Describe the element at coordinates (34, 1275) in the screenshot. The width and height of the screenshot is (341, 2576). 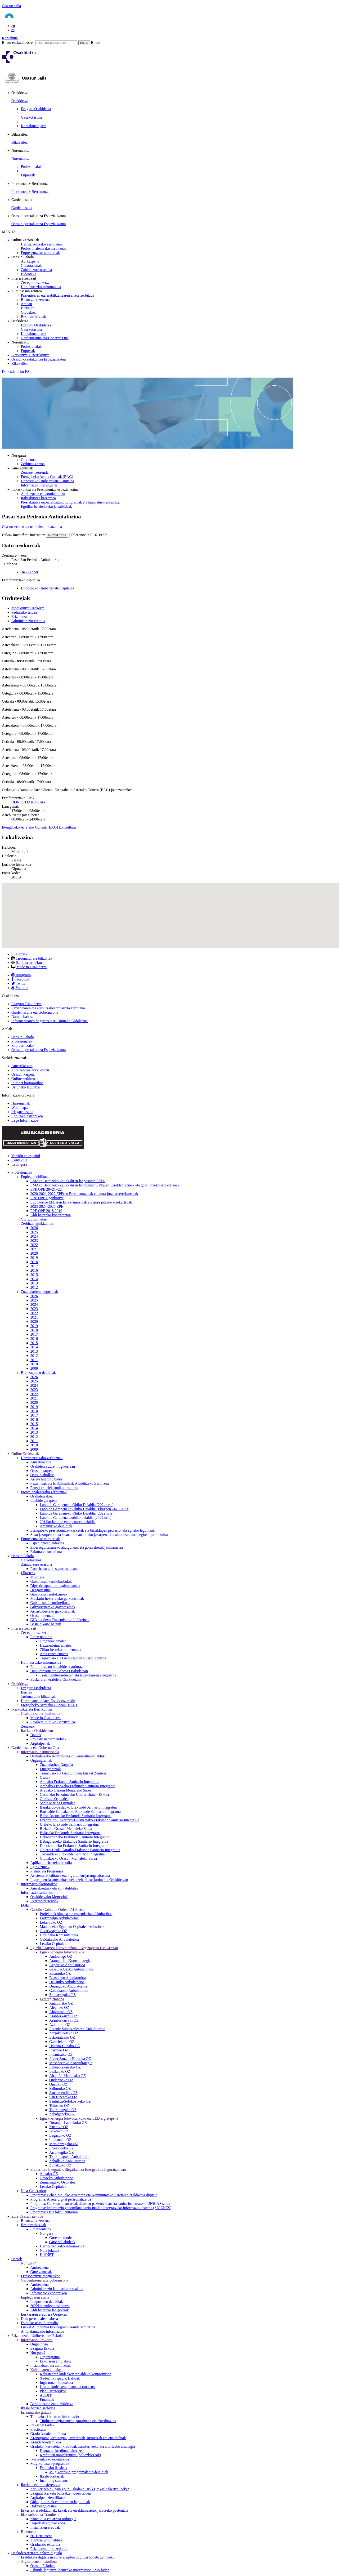
I see `2015` at that location.